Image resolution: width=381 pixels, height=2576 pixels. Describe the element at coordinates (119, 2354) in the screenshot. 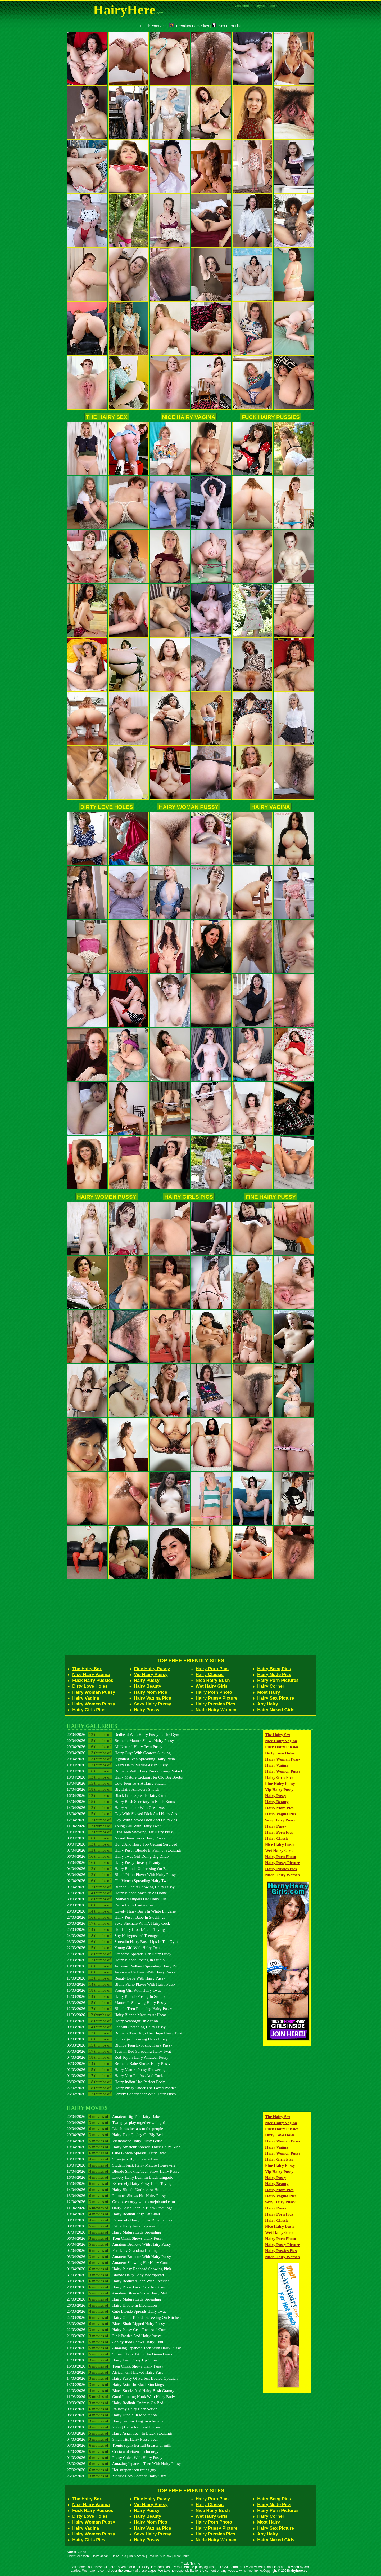

I see `18/03/2026 Spread Hairy Pit In The Green Grass` at that location.